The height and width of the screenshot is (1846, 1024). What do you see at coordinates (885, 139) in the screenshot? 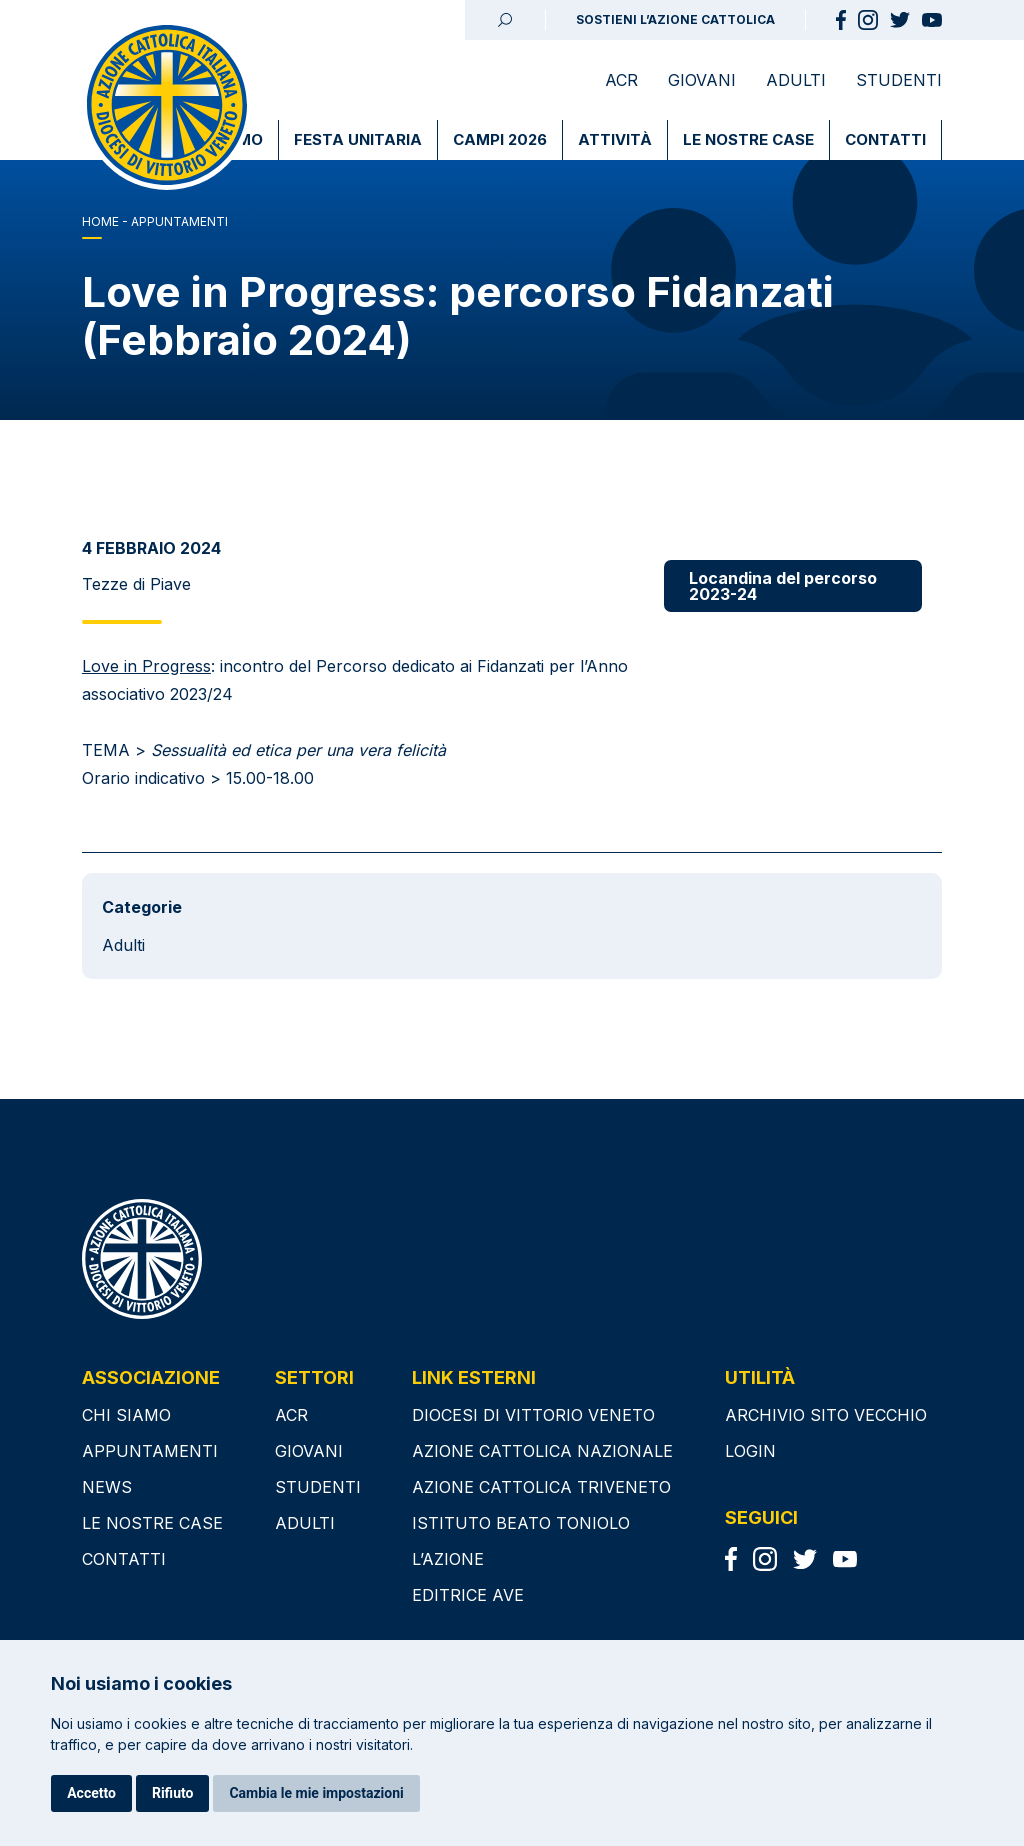
I see `Contatti` at bounding box center [885, 139].